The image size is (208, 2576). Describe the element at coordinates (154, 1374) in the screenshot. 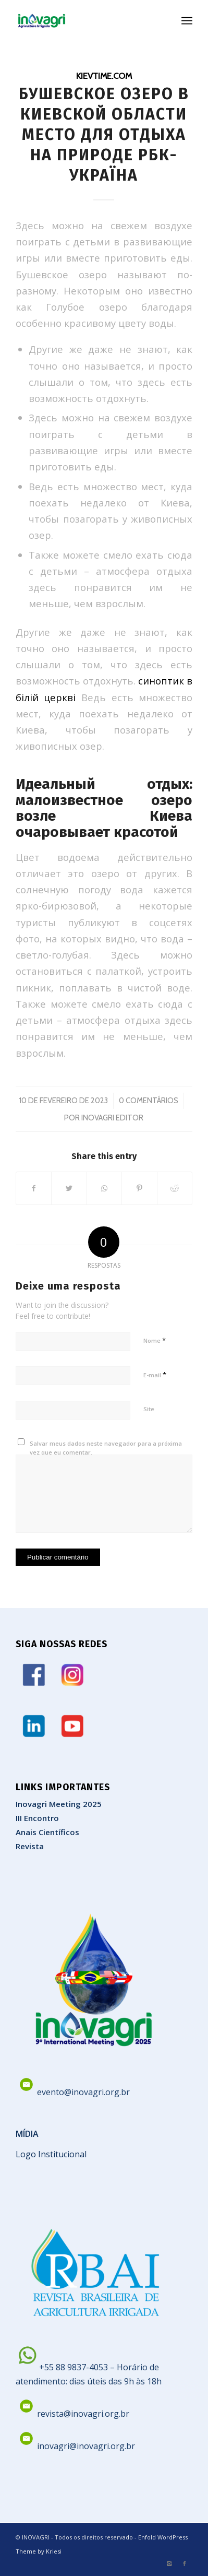

I see `E-mail` at that location.